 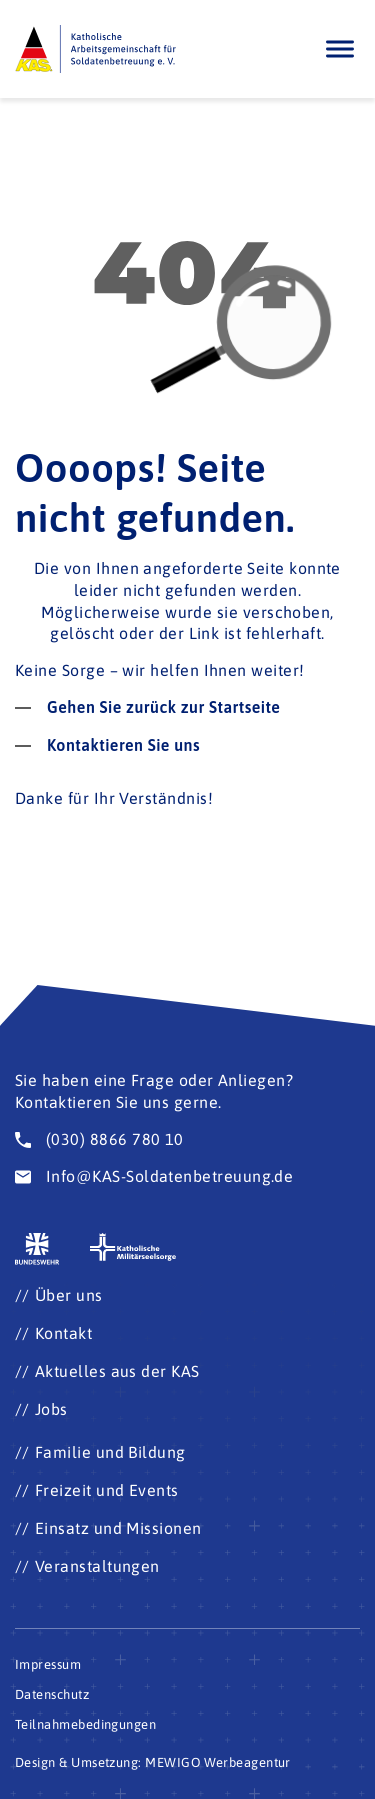 What do you see at coordinates (110, 1452) in the screenshot?
I see `Familie und Bildung` at bounding box center [110, 1452].